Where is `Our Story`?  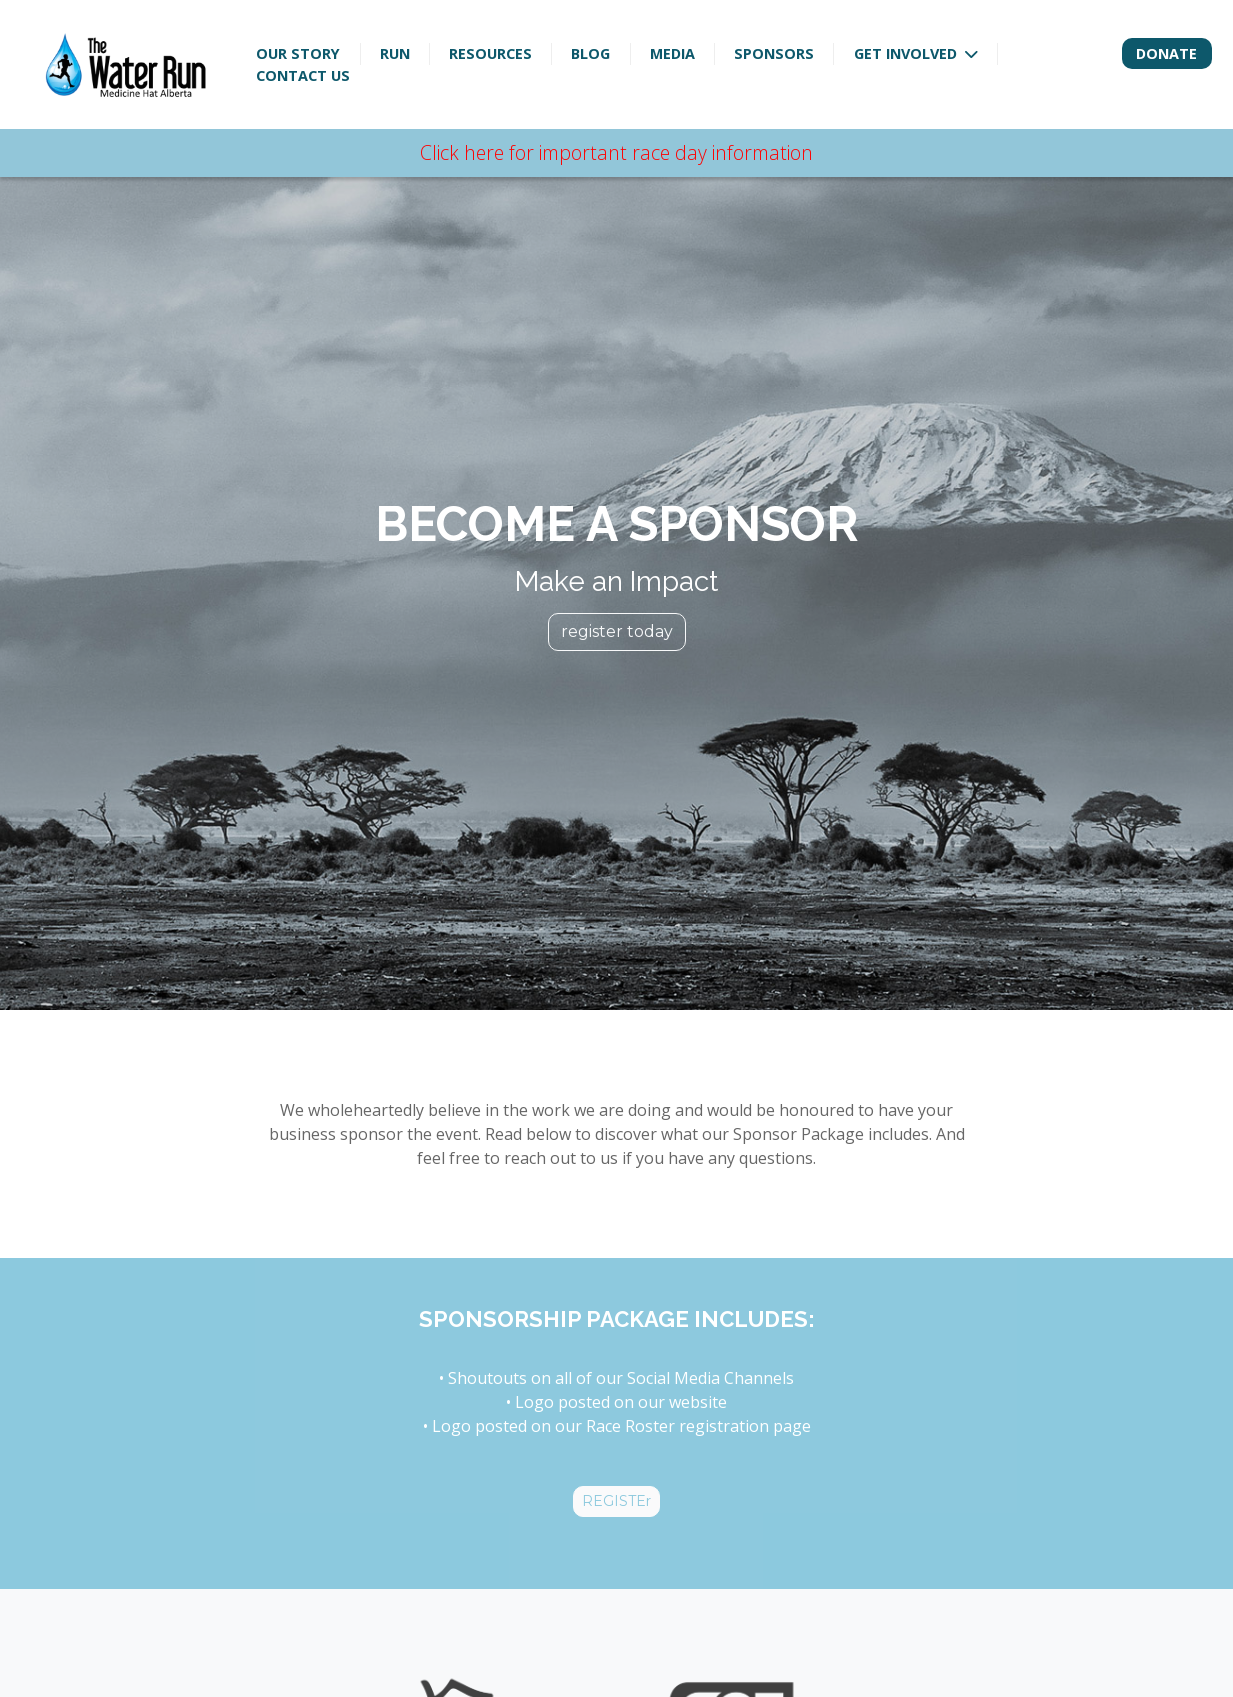
Our Story is located at coordinates (298, 53).